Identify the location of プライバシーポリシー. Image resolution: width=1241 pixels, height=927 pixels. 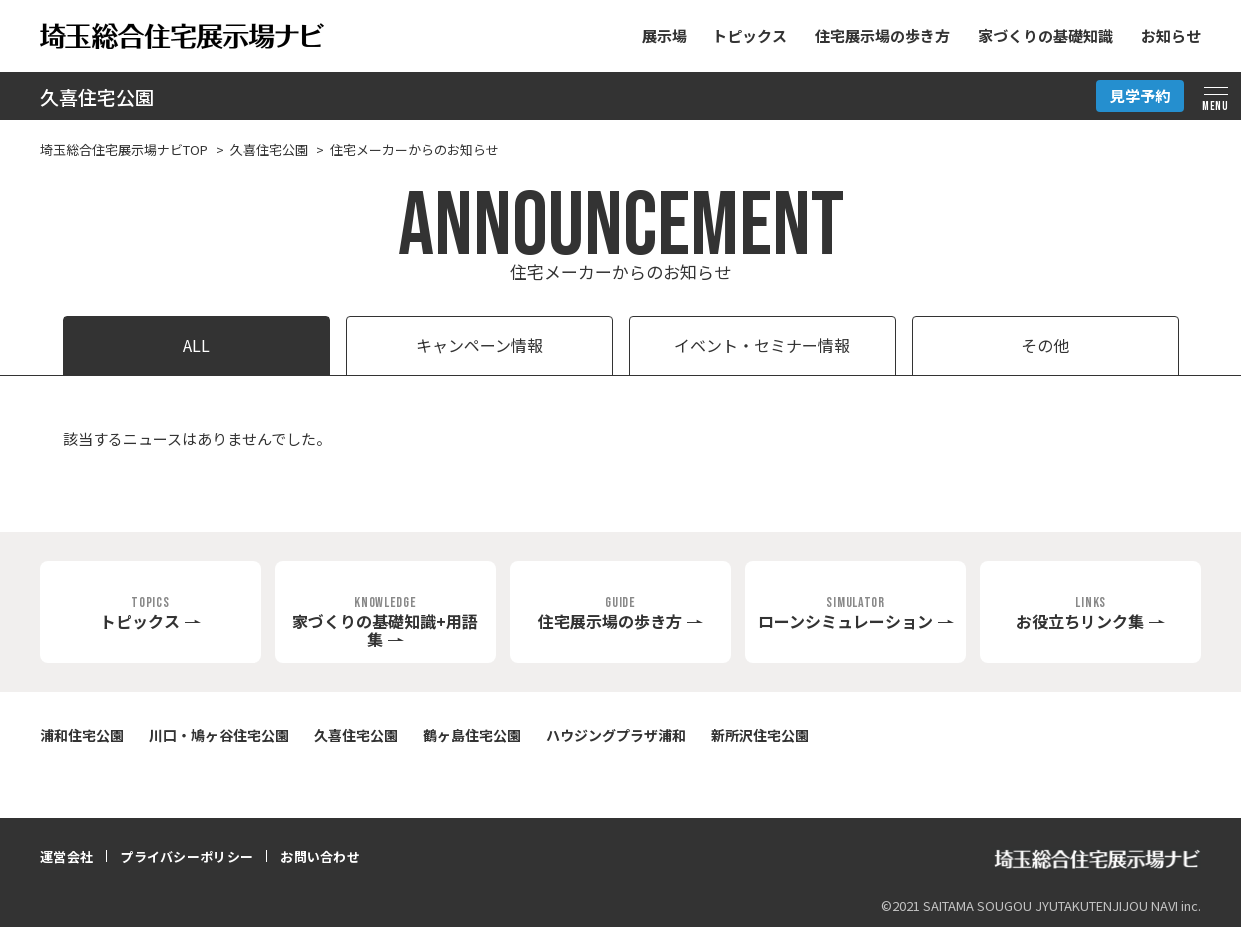
(186, 856).